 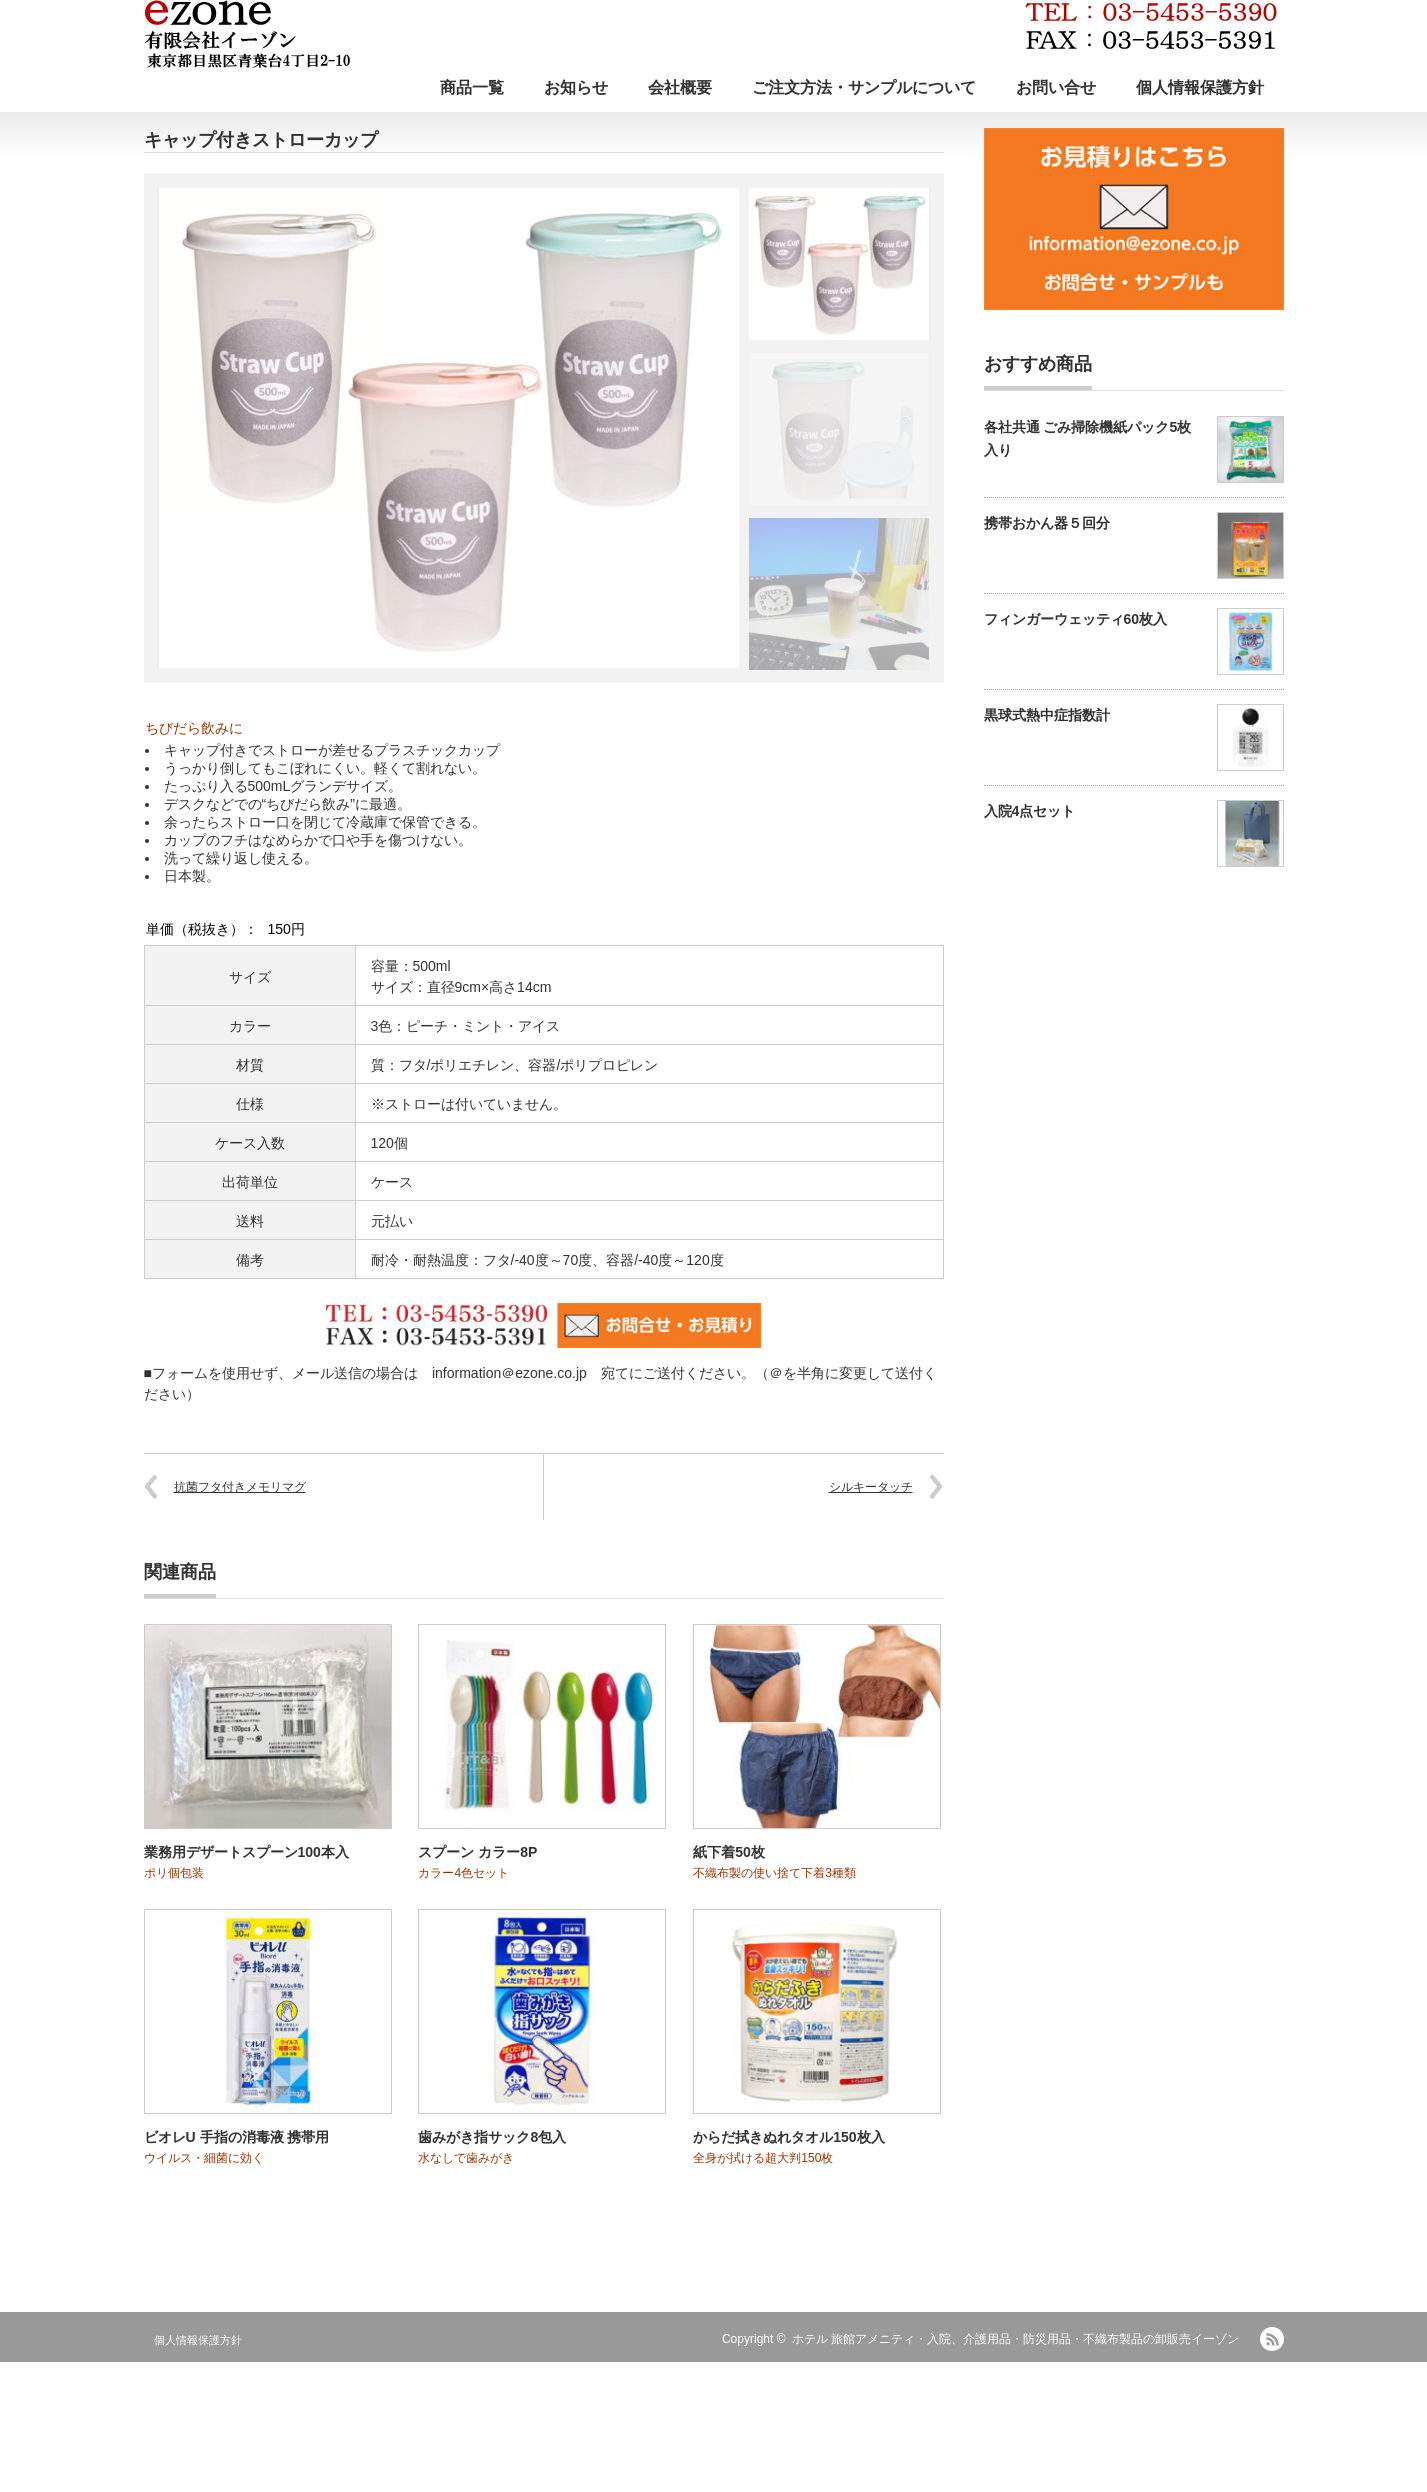 What do you see at coordinates (472, 87) in the screenshot?
I see `商品一覧` at bounding box center [472, 87].